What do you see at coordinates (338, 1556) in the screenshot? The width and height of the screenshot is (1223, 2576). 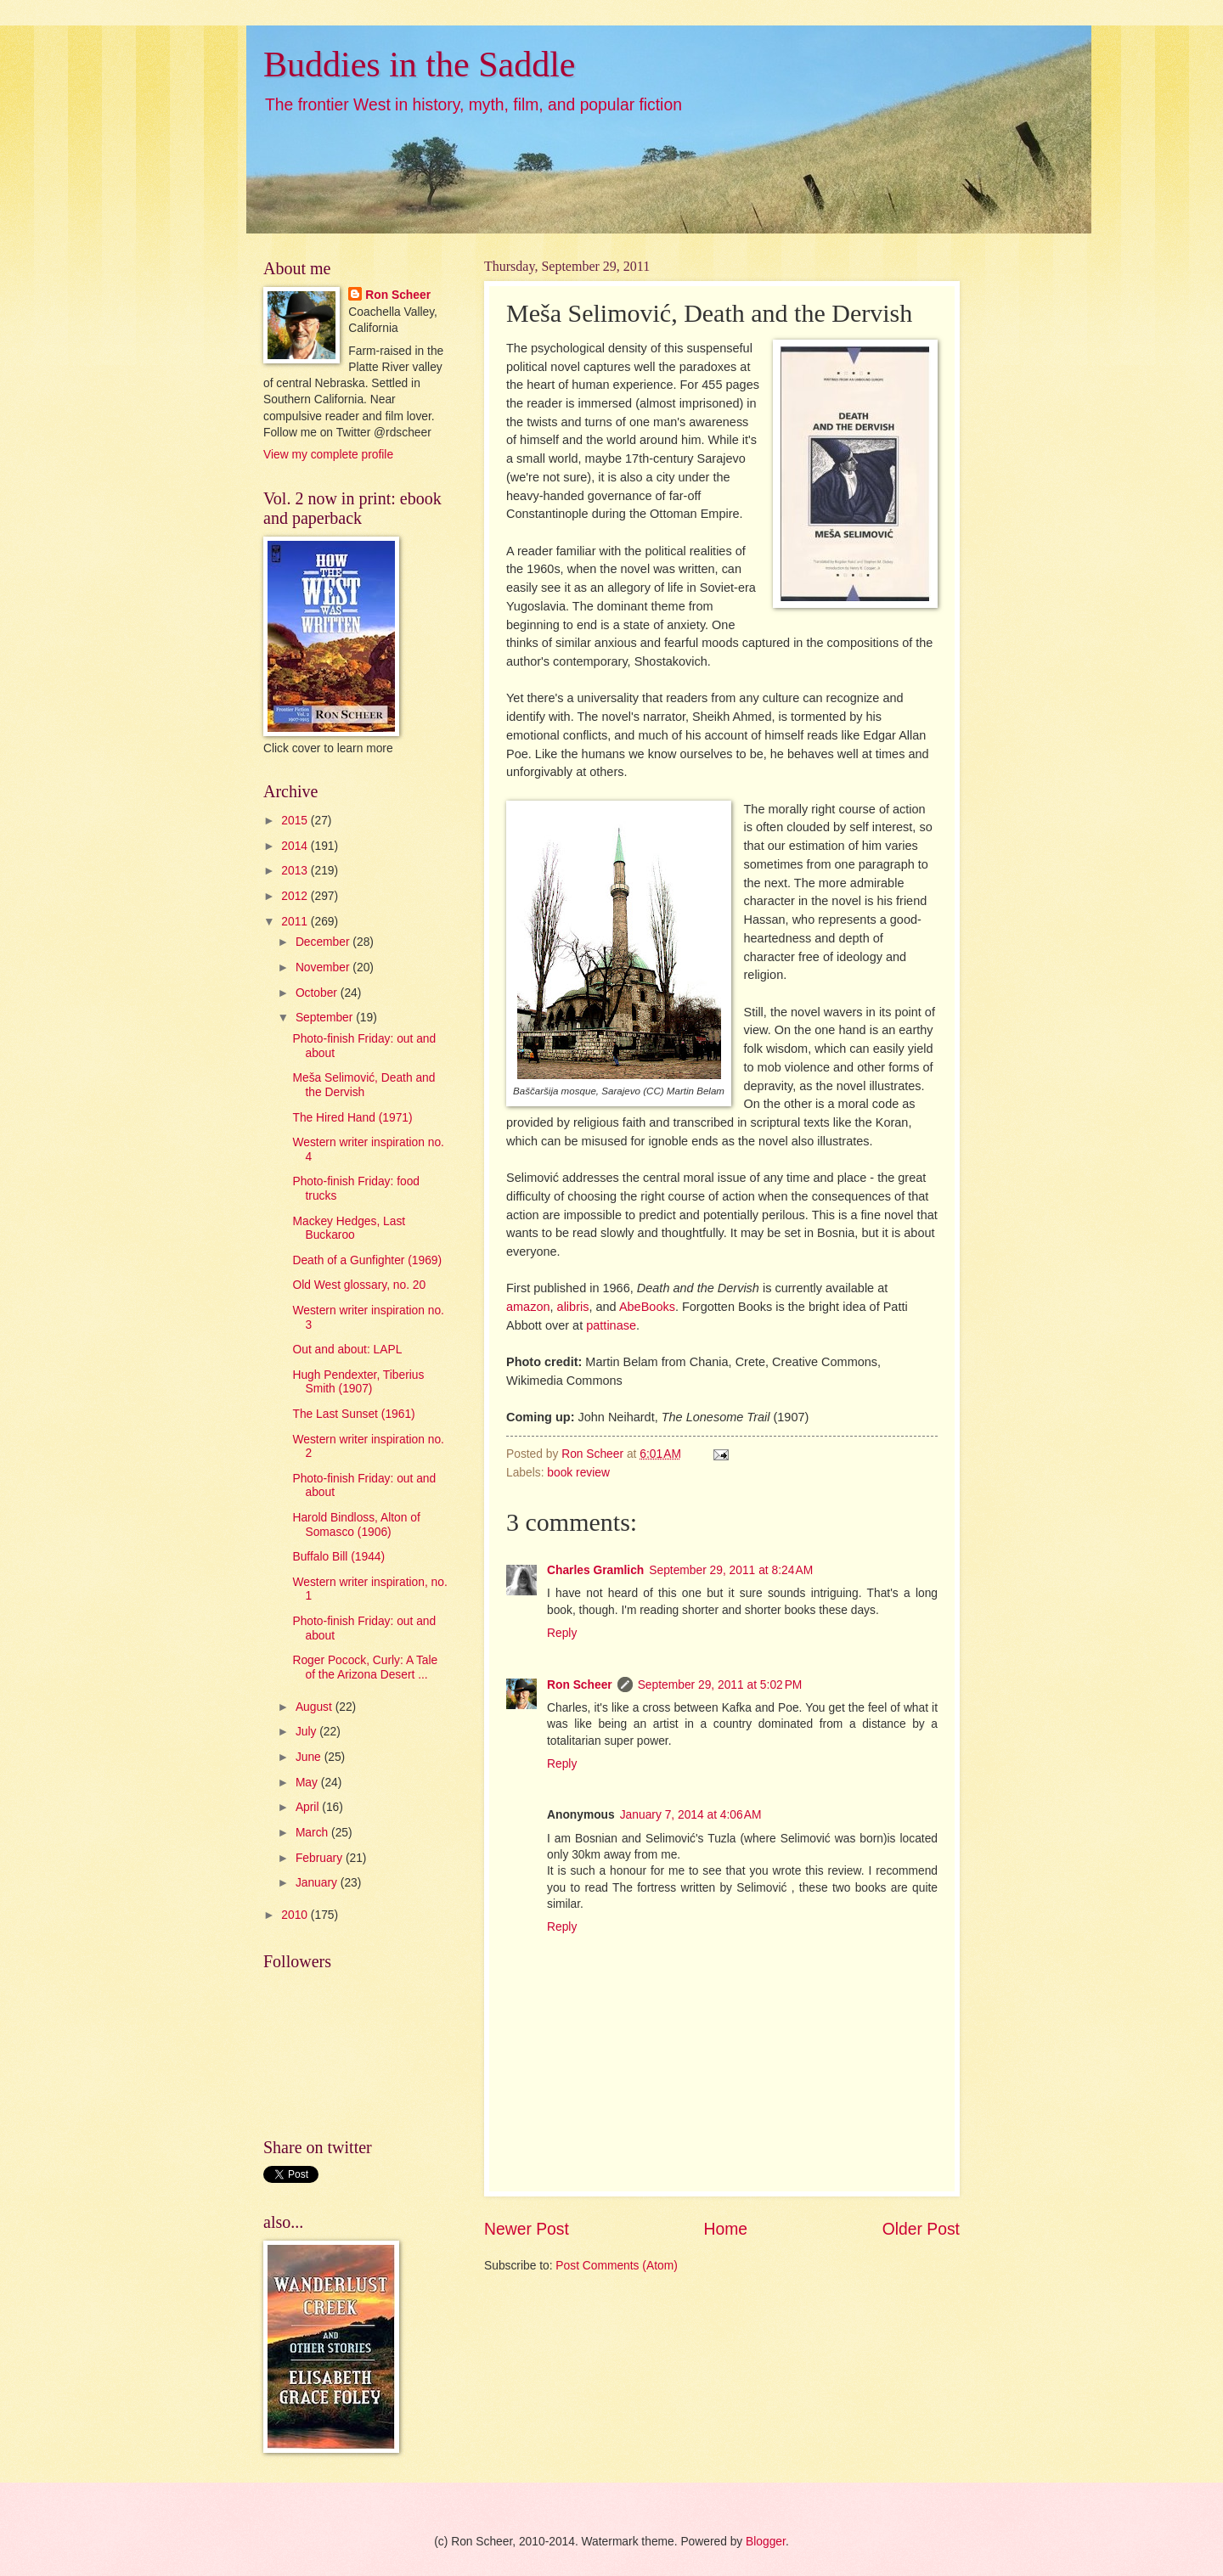 I see `Buffalo Bill (1944)` at bounding box center [338, 1556].